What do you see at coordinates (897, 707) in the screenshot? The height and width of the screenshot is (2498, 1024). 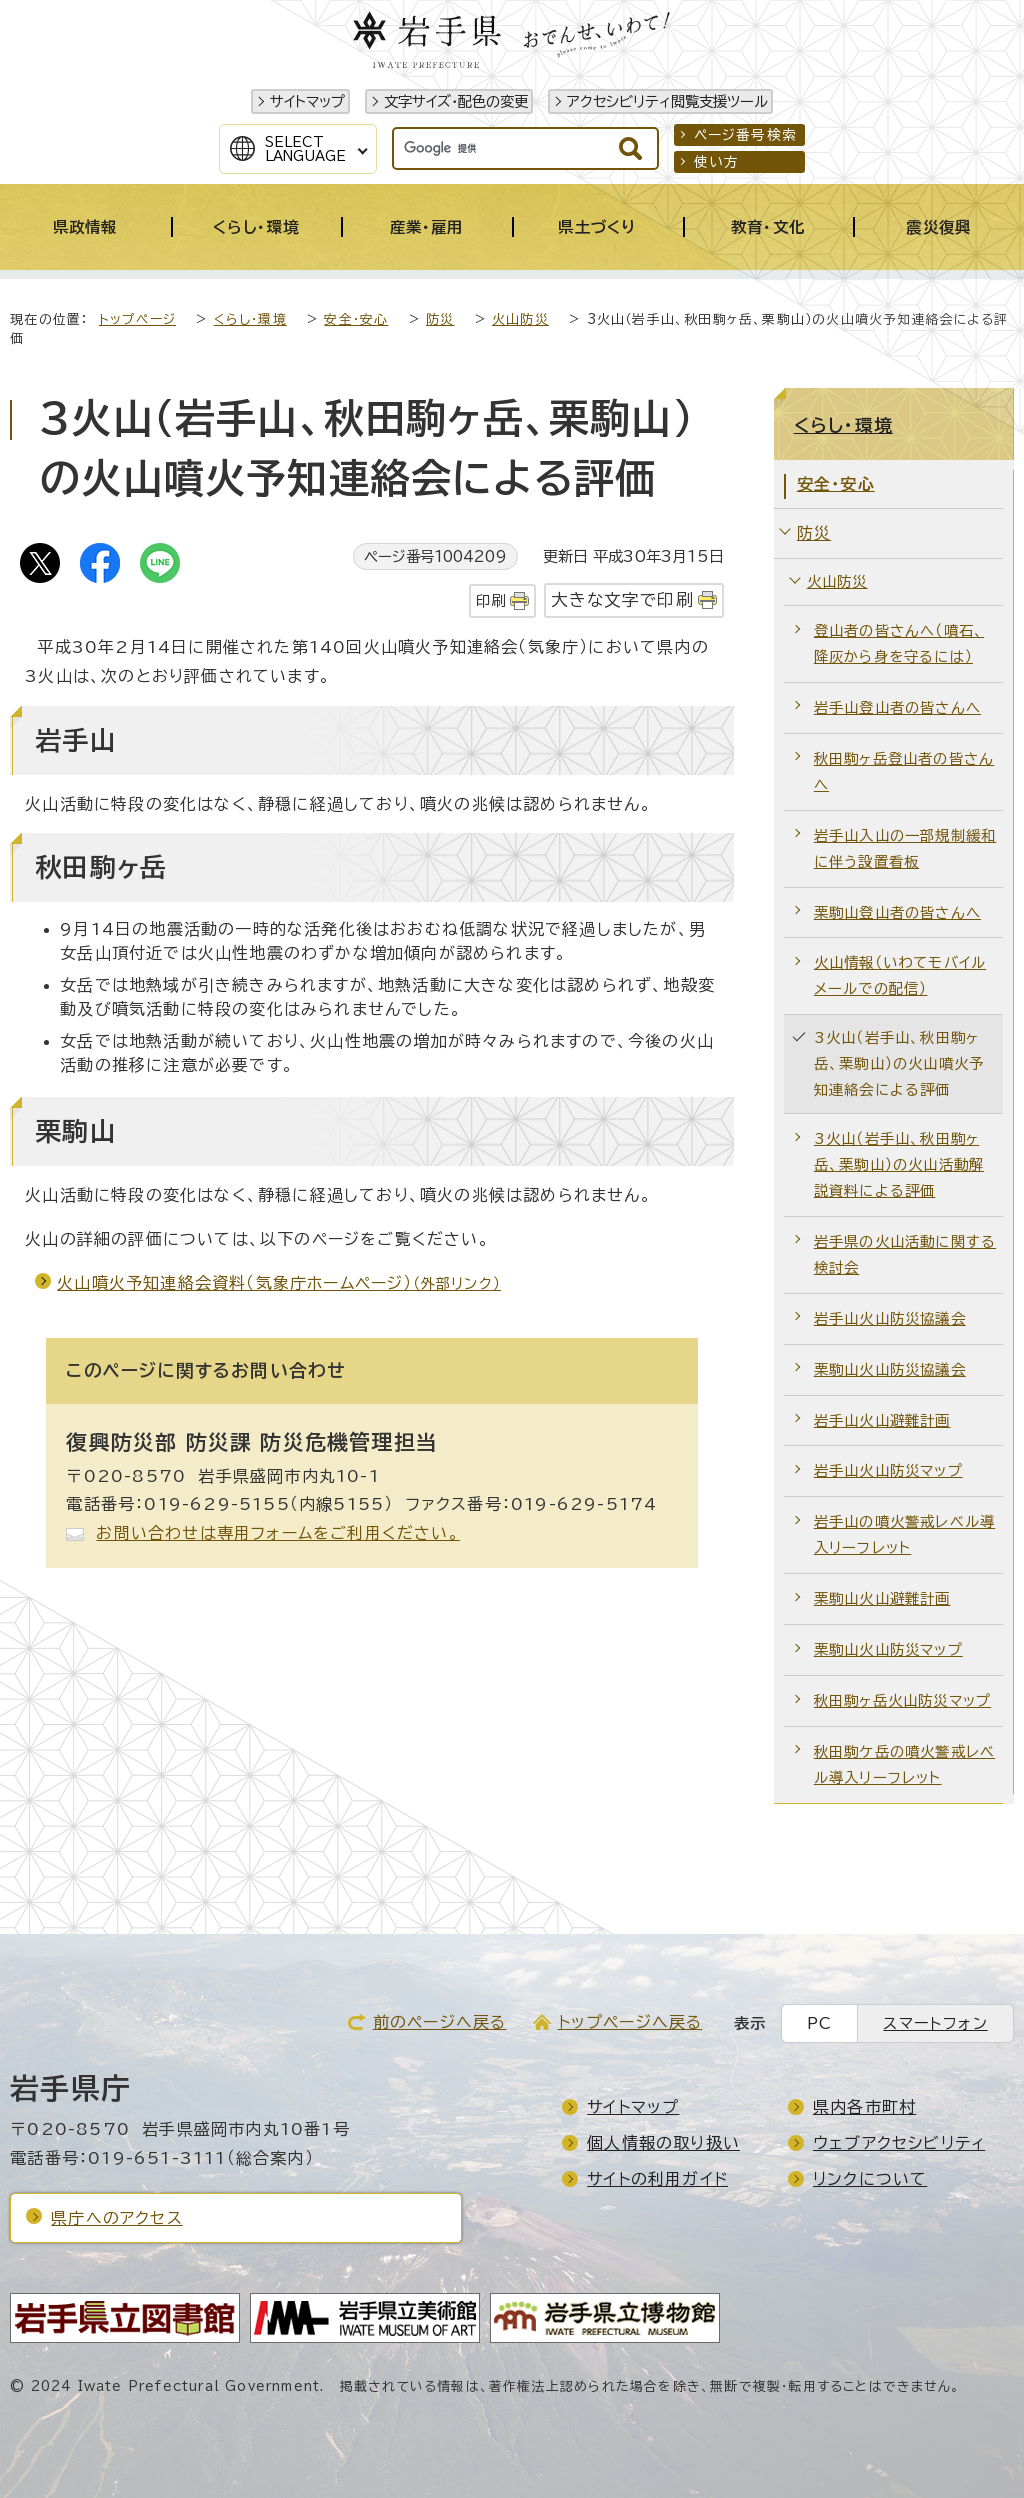 I see `岩手山登山者の皆さんへ` at bounding box center [897, 707].